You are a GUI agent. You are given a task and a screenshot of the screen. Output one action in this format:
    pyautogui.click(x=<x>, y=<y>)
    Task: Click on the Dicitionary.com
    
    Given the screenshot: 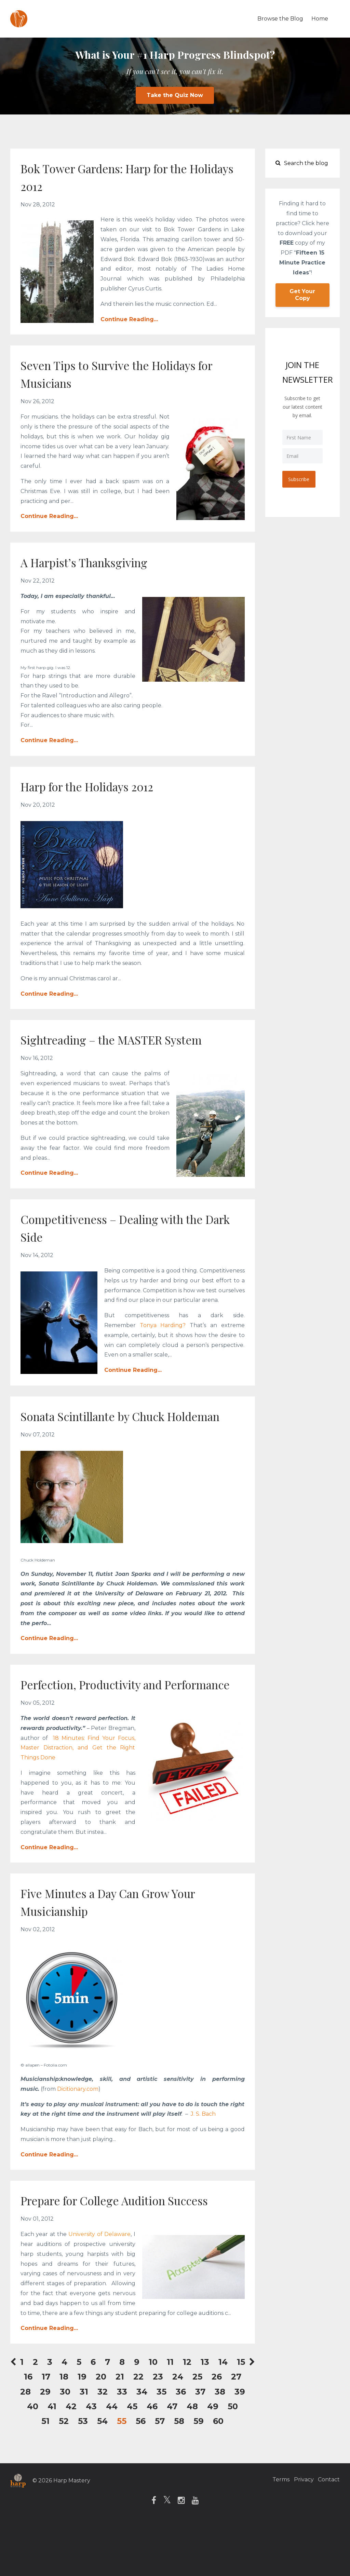 What is the action you would take?
    pyautogui.click(x=77, y=2124)
    